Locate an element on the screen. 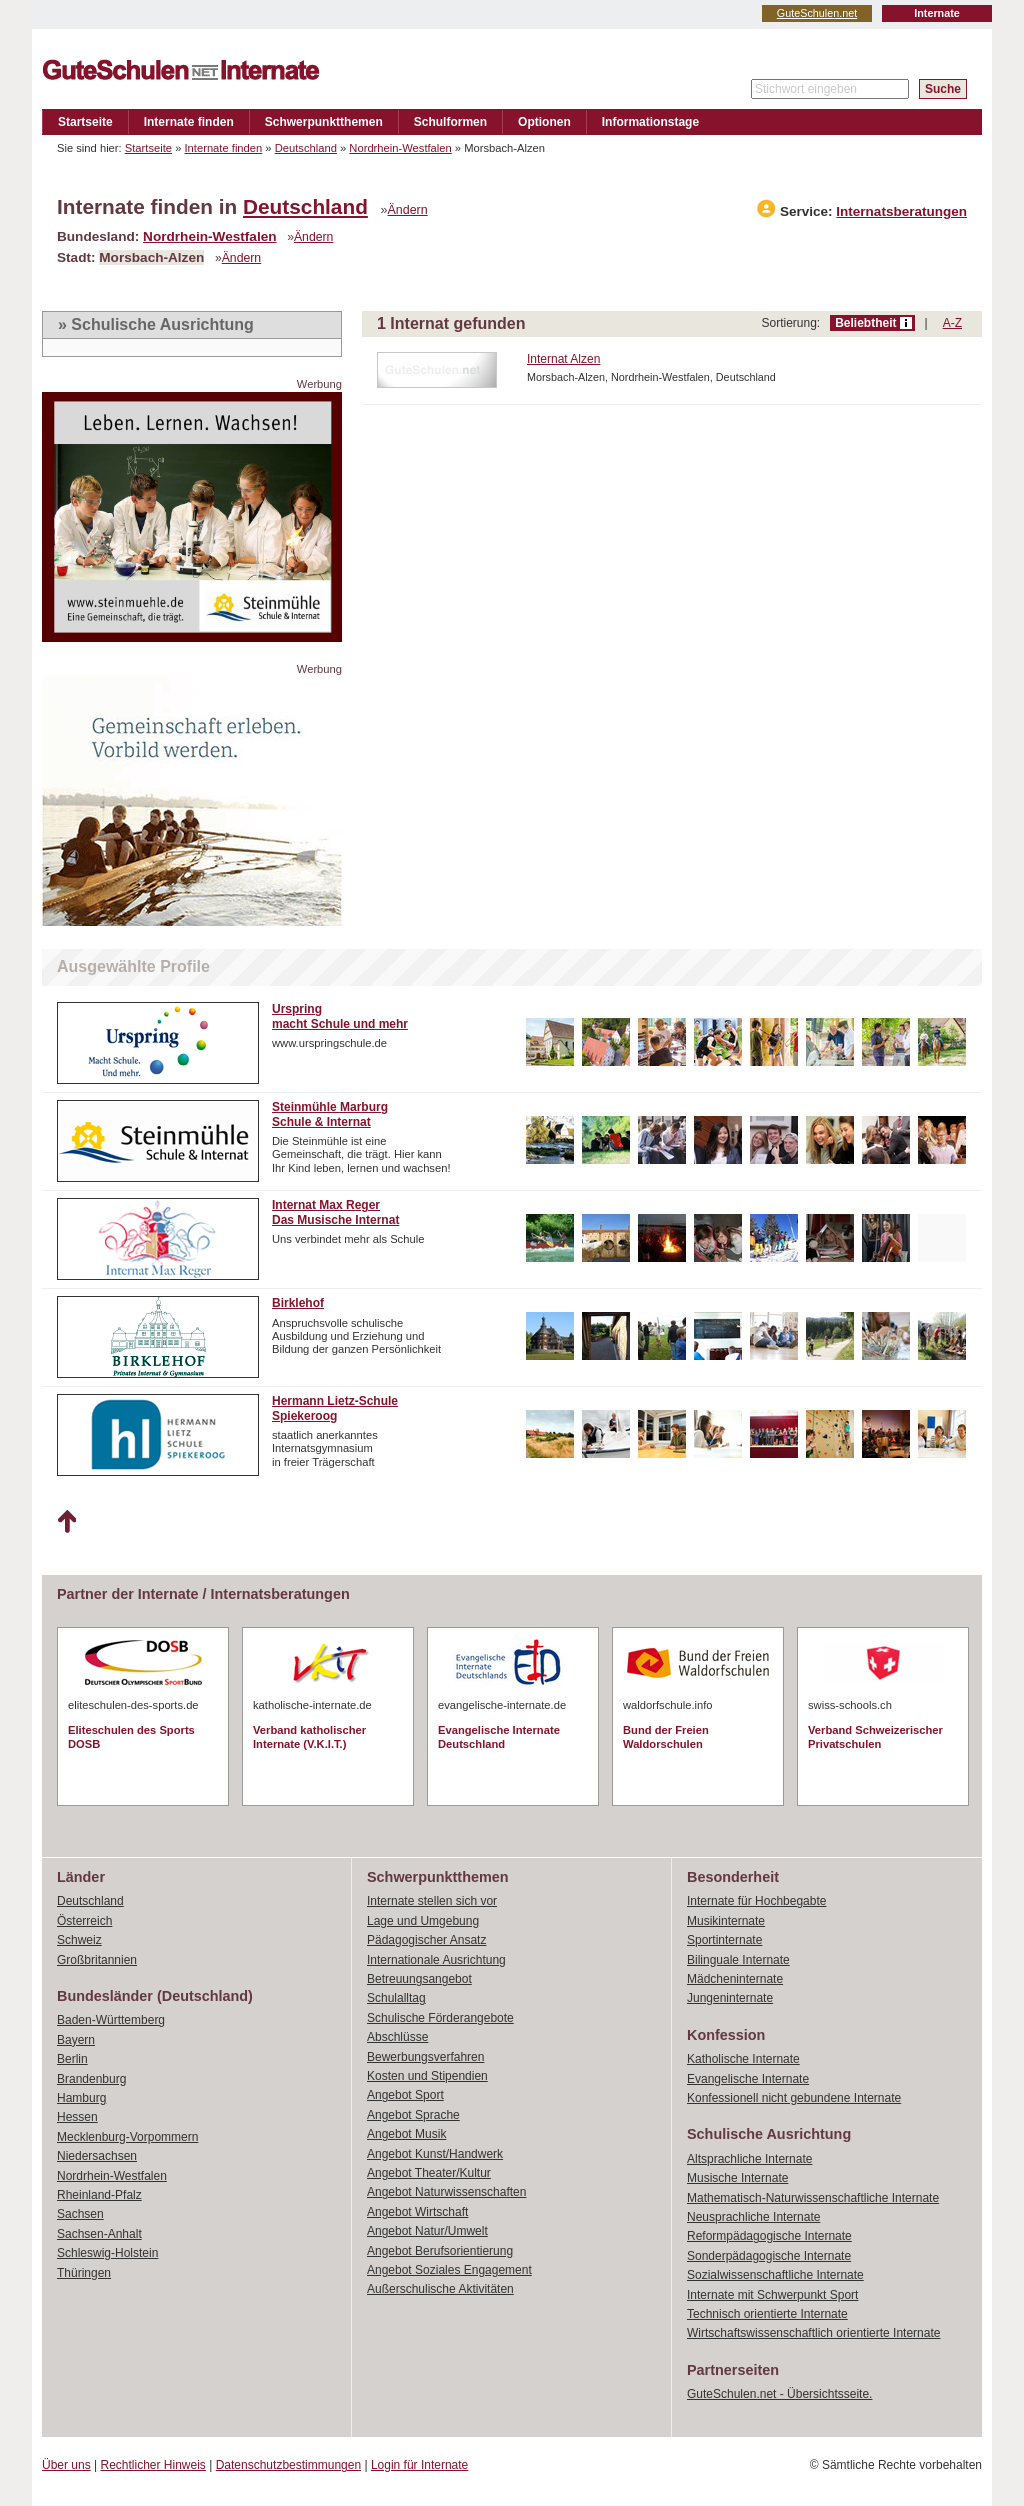 Image resolution: width=1024 pixels, height=2506 pixels. Rechtlicher Hinweis is located at coordinates (153, 2465).